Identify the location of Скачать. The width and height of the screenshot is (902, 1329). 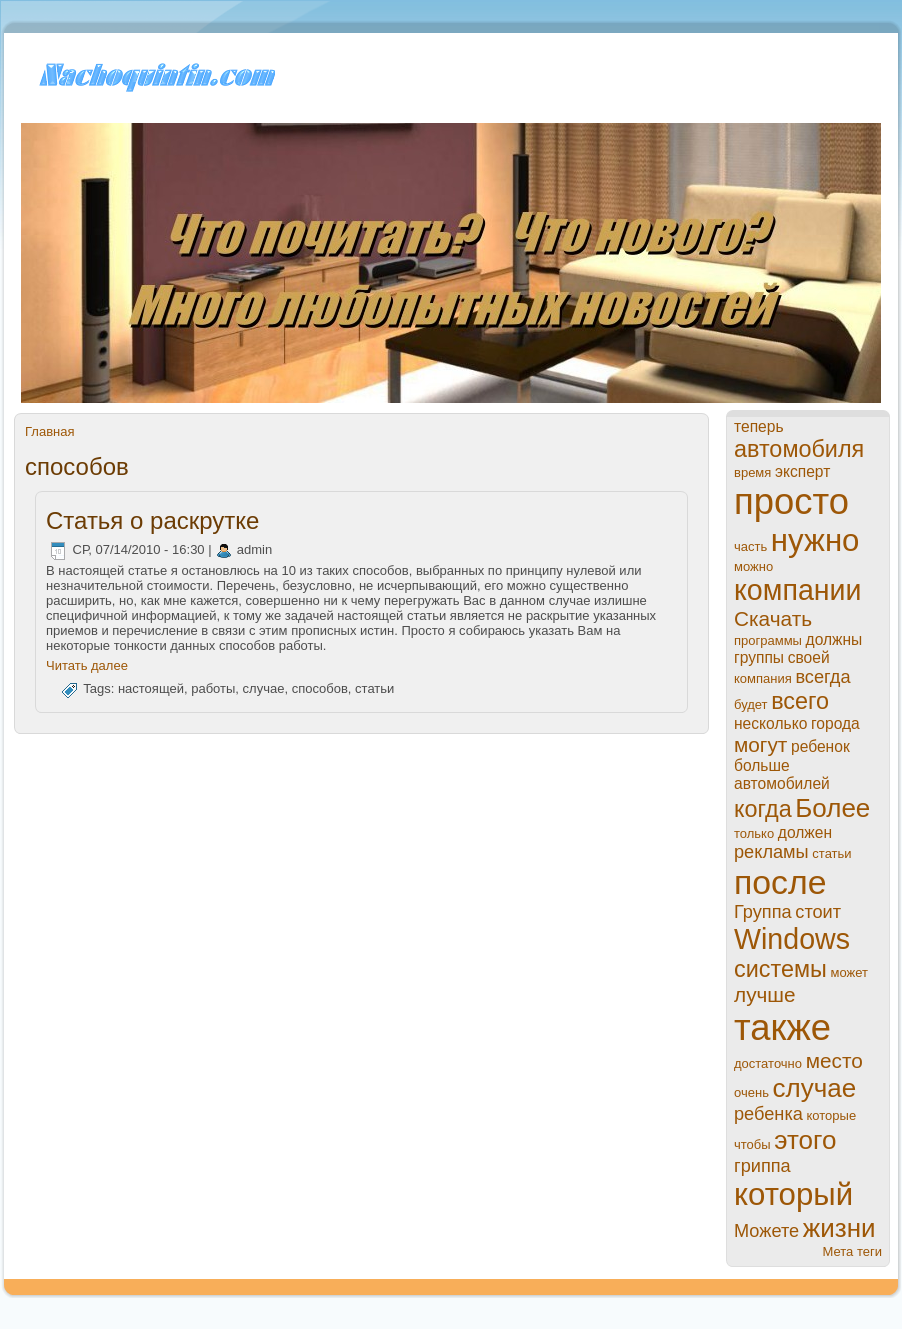
(773, 618).